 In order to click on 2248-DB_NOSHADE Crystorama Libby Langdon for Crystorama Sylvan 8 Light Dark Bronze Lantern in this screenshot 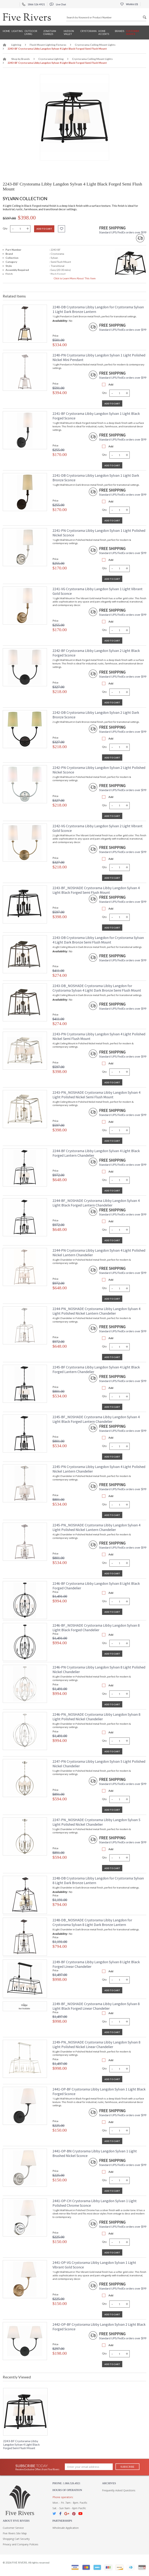, I will do `click(92, 1922)`.